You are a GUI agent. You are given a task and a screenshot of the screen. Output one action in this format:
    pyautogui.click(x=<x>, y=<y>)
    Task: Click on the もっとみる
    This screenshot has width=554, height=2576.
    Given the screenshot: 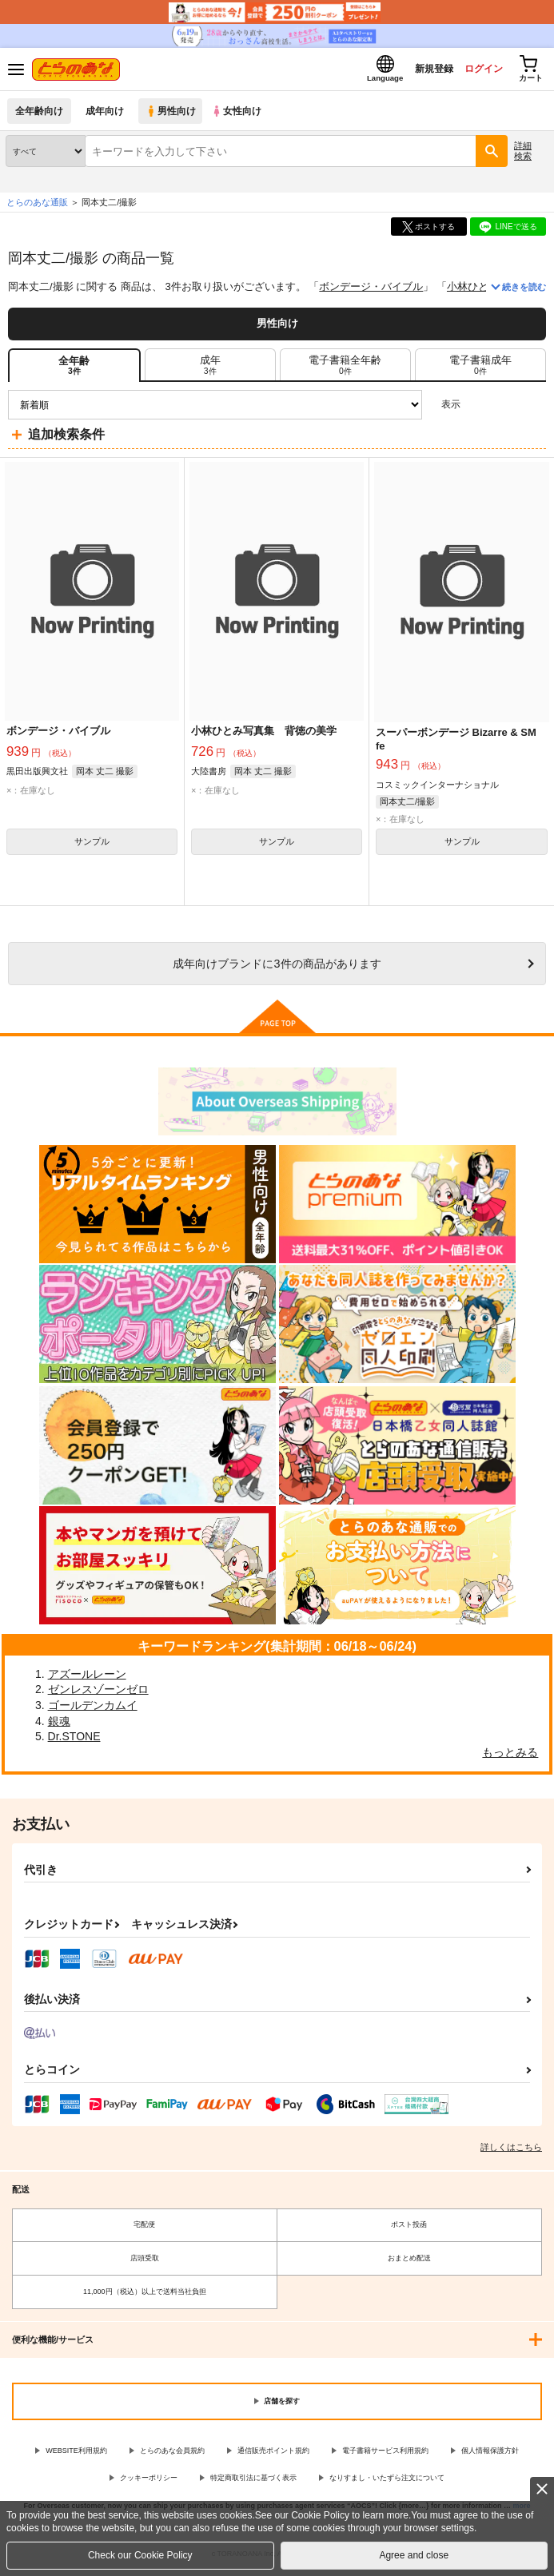 What is the action you would take?
    pyautogui.click(x=510, y=1756)
    